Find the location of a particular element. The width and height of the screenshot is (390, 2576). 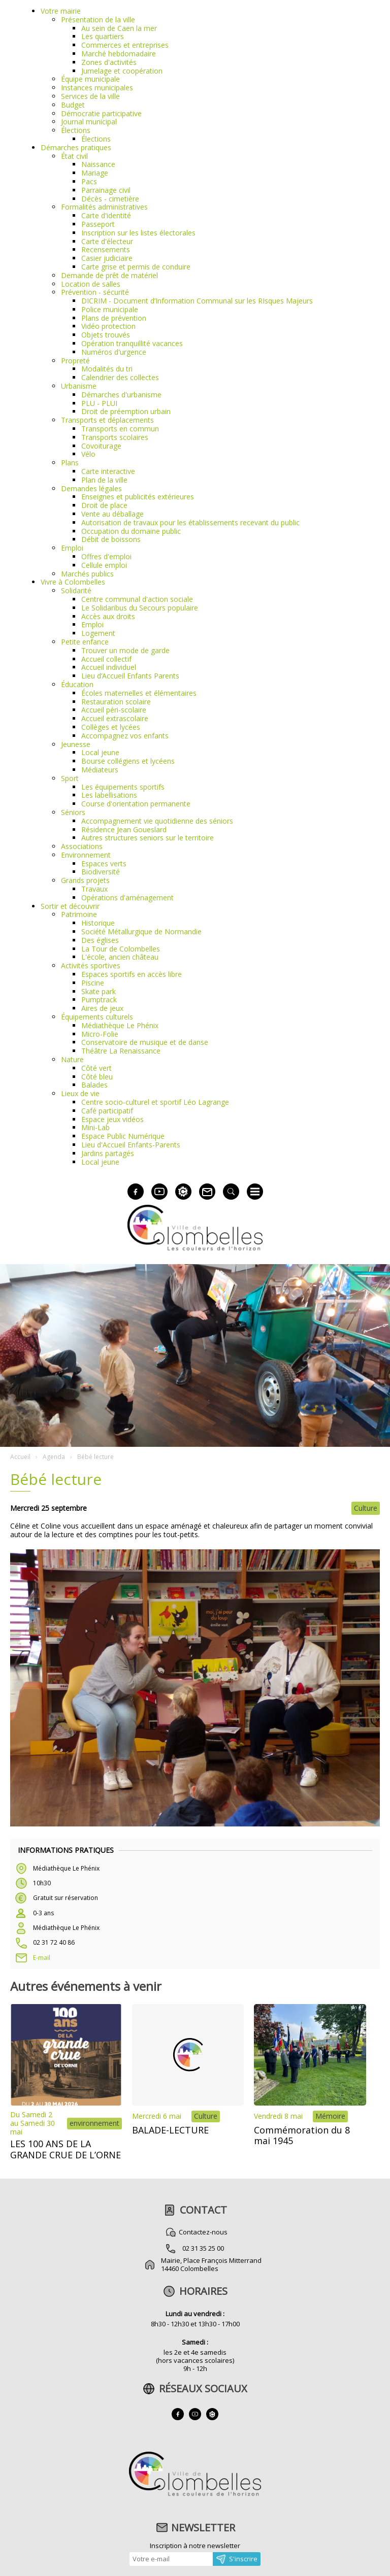

Patrimoine is located at coordinates (79, 914).